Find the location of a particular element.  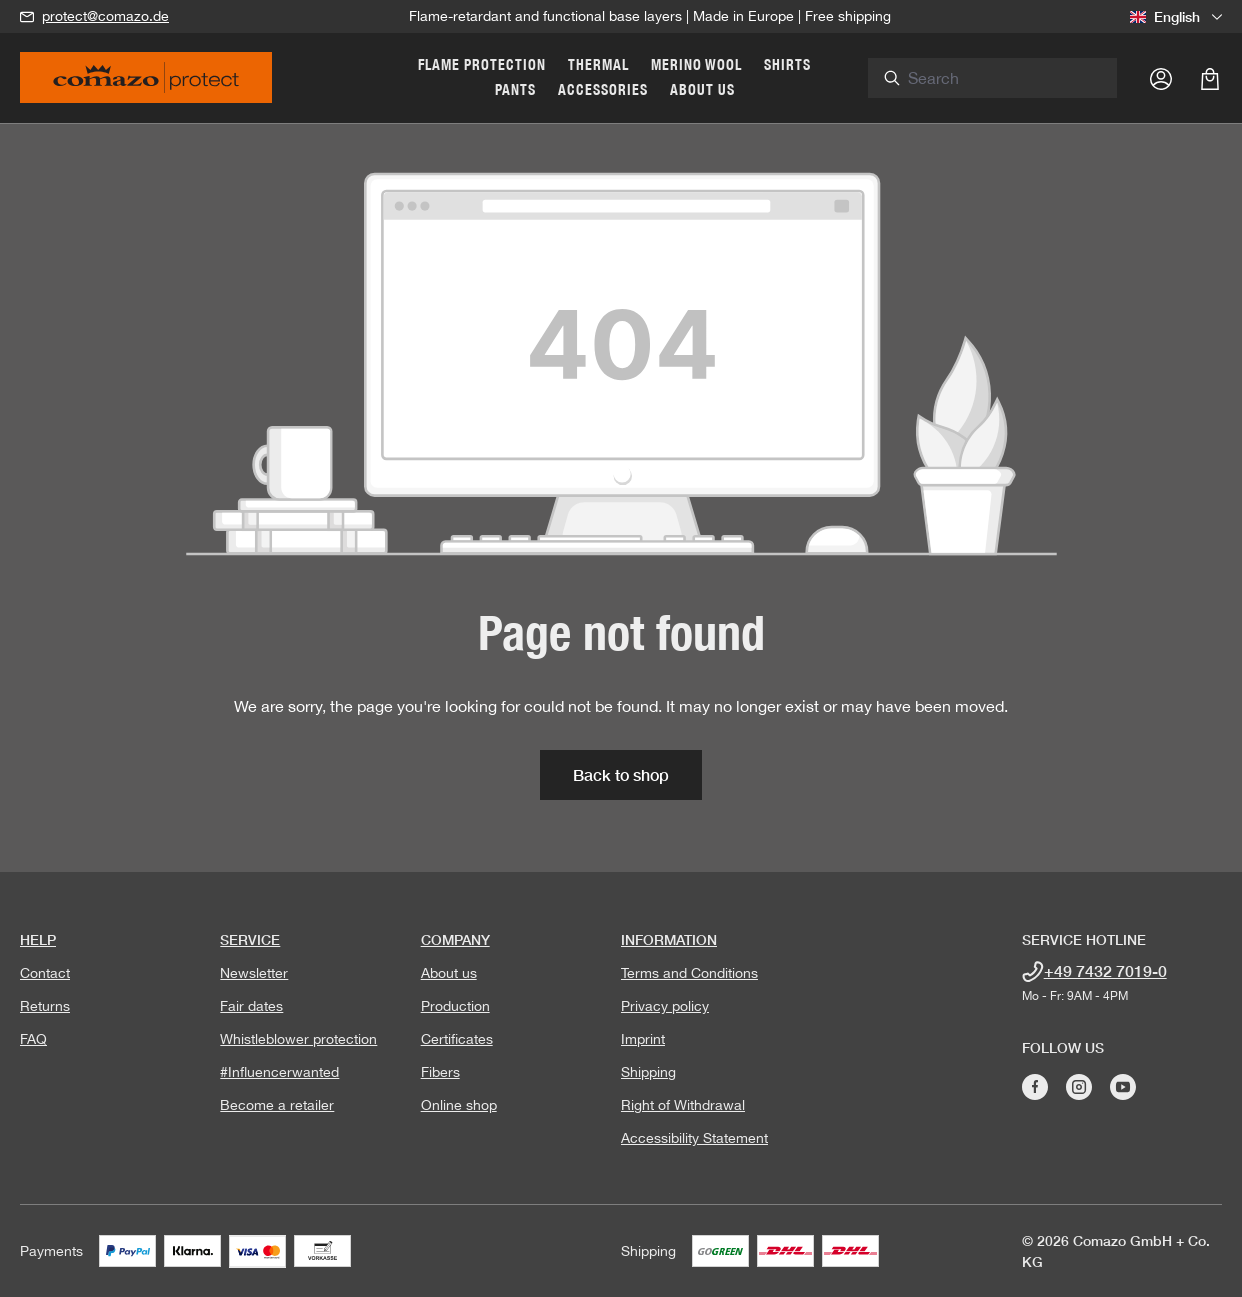

Fibers is located at coordinates (440, 1072).